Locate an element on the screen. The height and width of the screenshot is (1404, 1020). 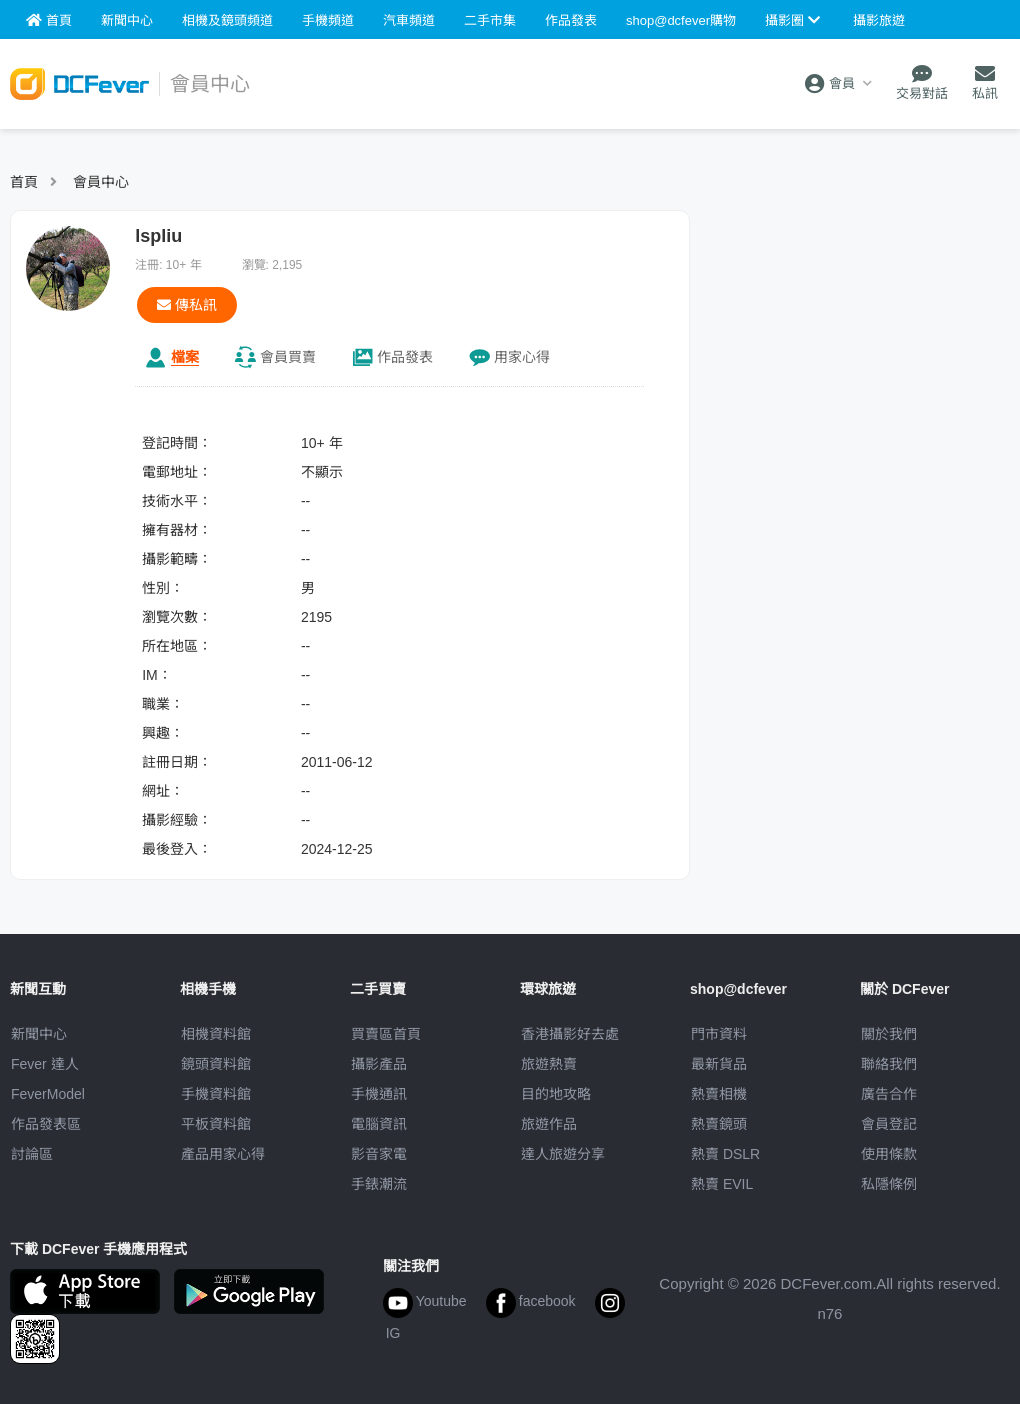
產品用家心得 is located at coordinates (223, 1154).